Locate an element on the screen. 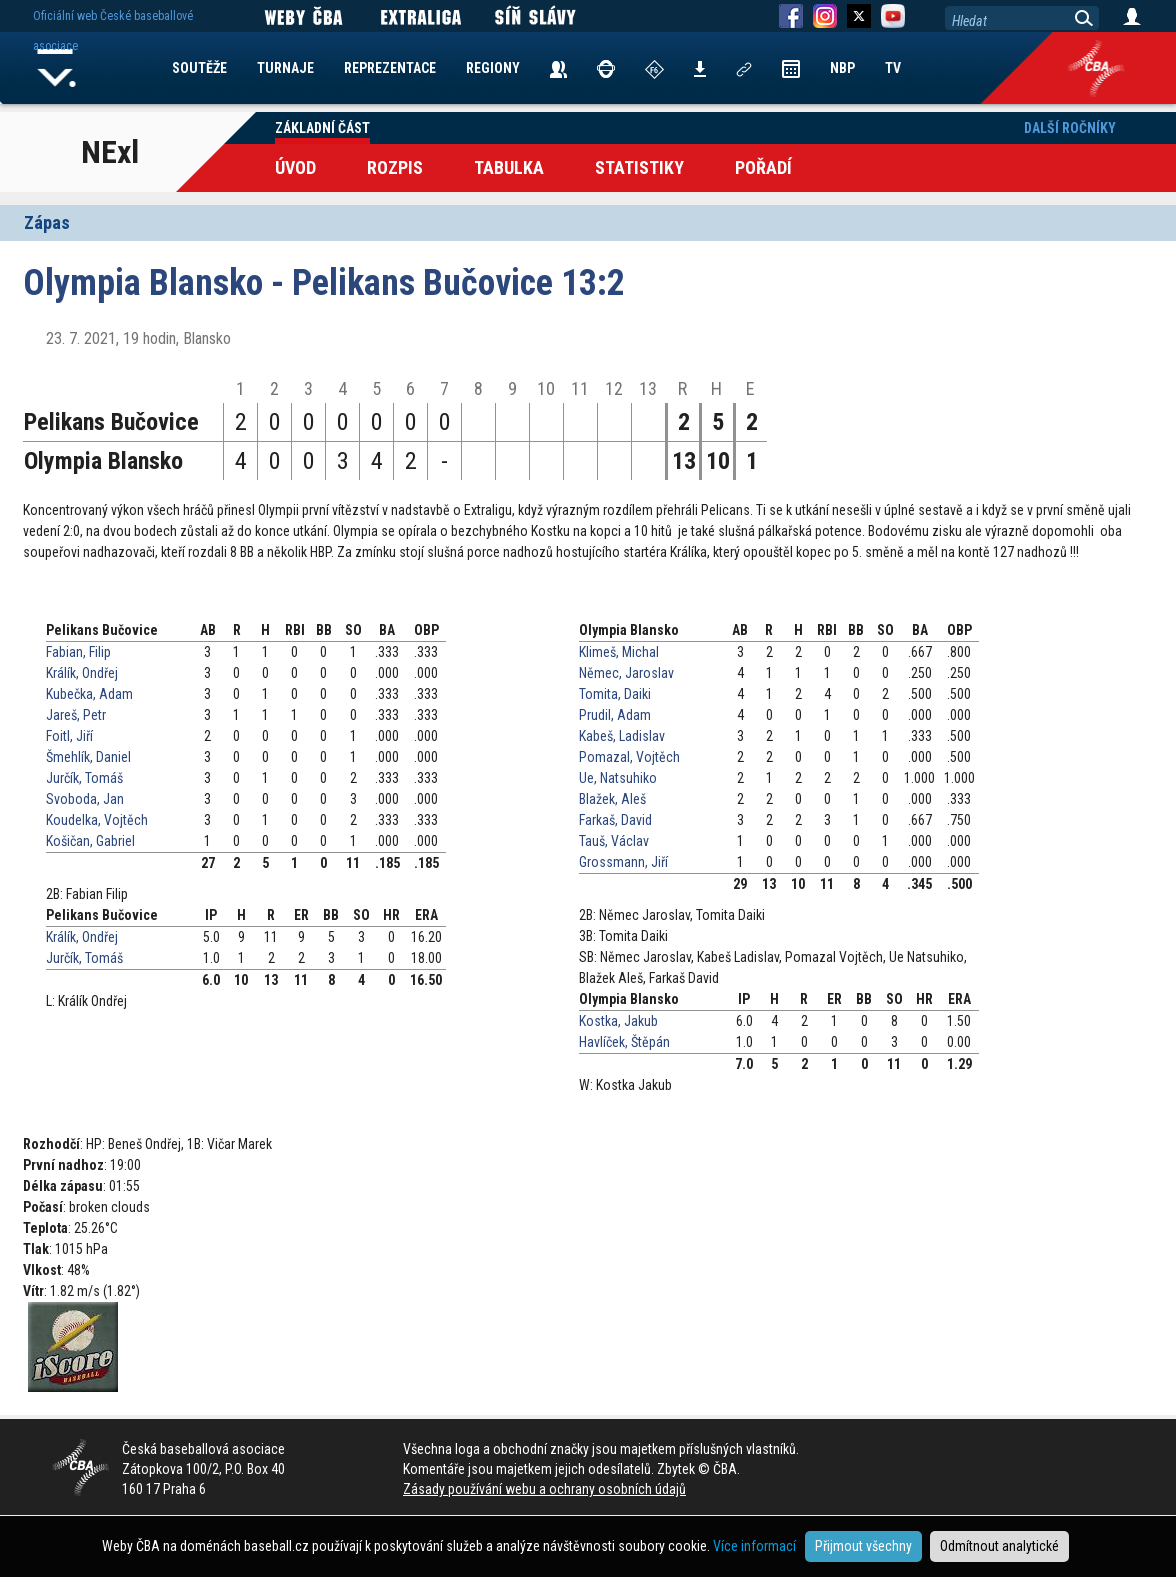 This screenshot has height=1577, width=1176. Košičan, Gabriel is located at coordinates (90, 841).